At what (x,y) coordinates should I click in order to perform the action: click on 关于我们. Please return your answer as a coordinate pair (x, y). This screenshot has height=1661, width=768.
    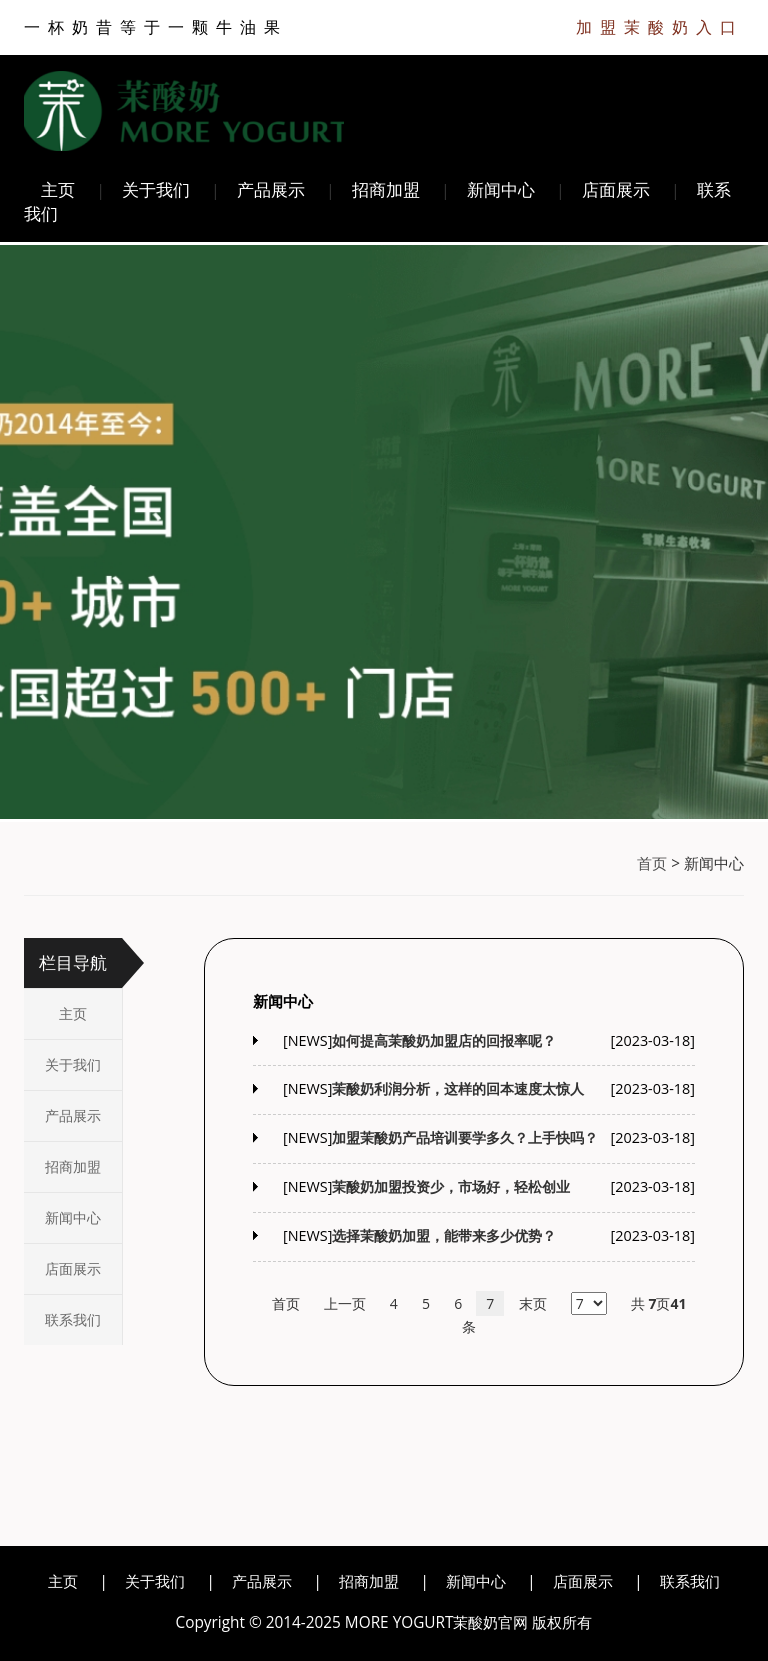
    Looking at the image, I should click on (156, 189).